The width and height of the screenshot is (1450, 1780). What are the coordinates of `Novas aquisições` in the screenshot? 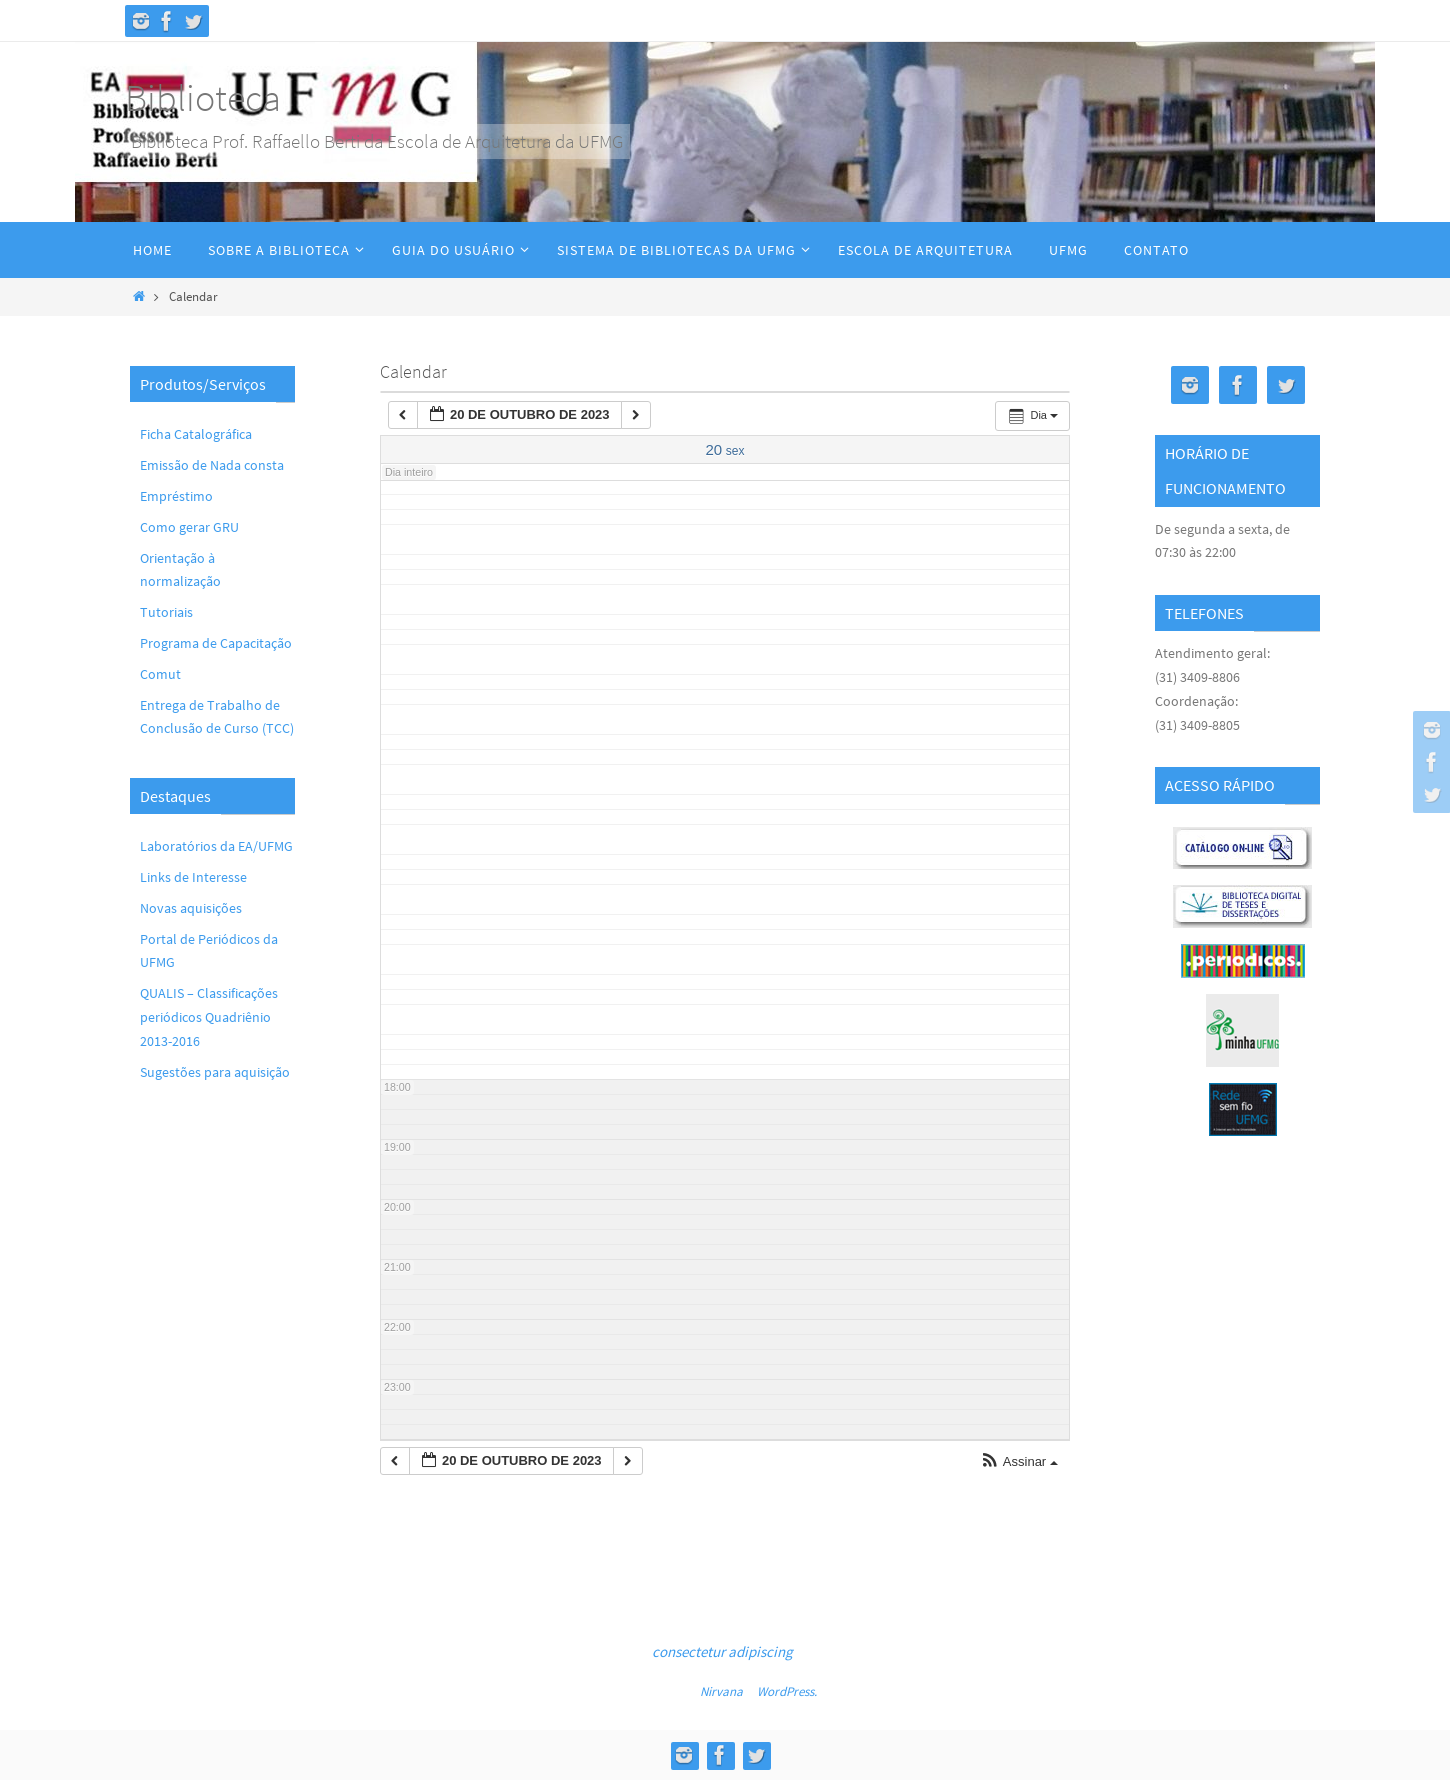 It's located at (191, 908).